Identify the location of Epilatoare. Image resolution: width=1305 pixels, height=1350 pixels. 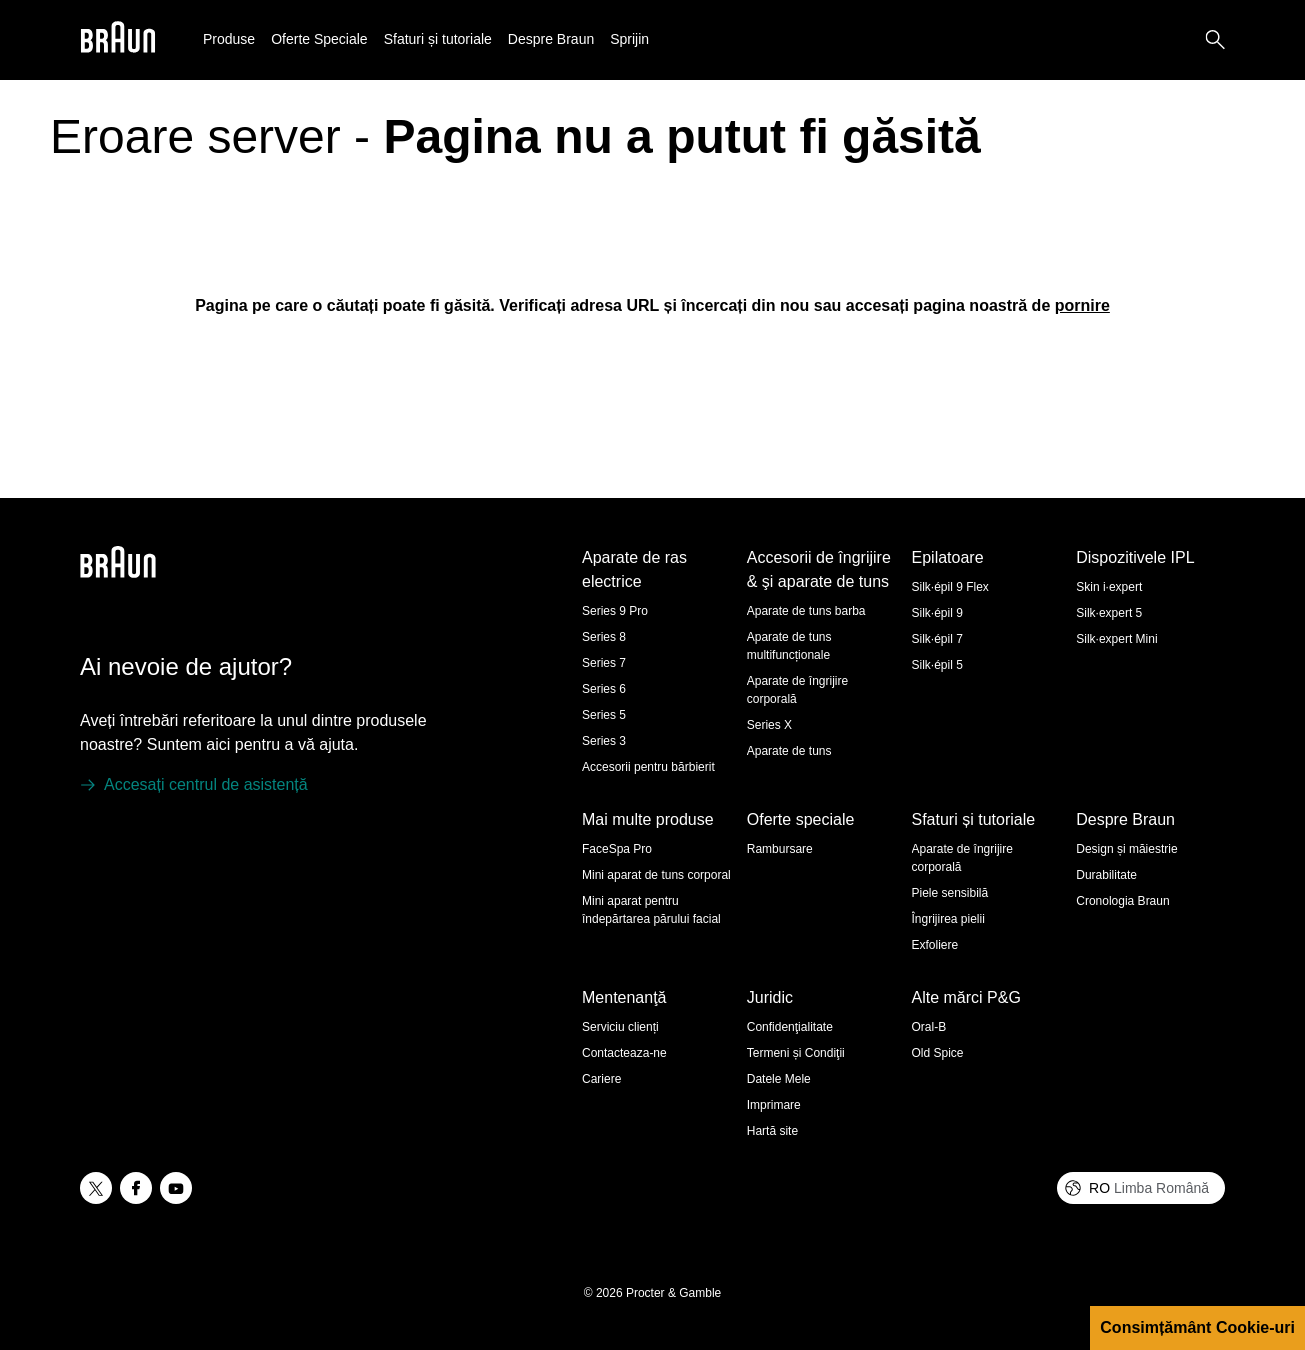
(948, 557).